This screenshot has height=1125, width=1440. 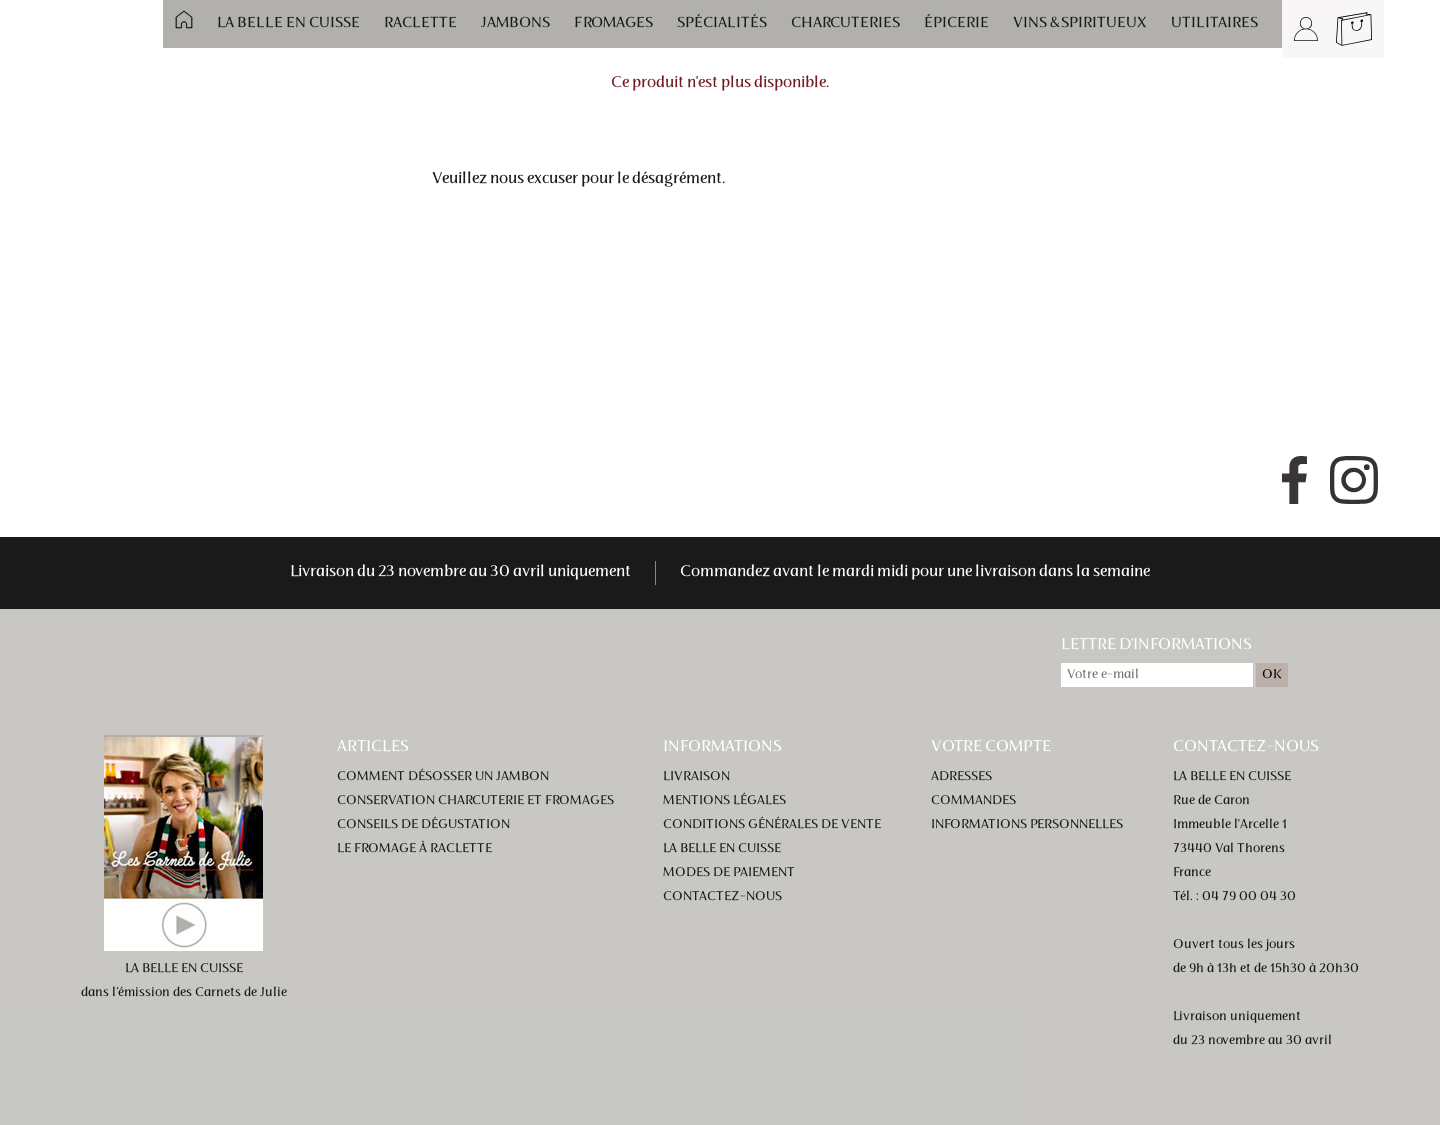 What do you see at coordinates (1214, 23) in the screenshot?
I see `Utilitaires` at bounding box center [1214, 23].